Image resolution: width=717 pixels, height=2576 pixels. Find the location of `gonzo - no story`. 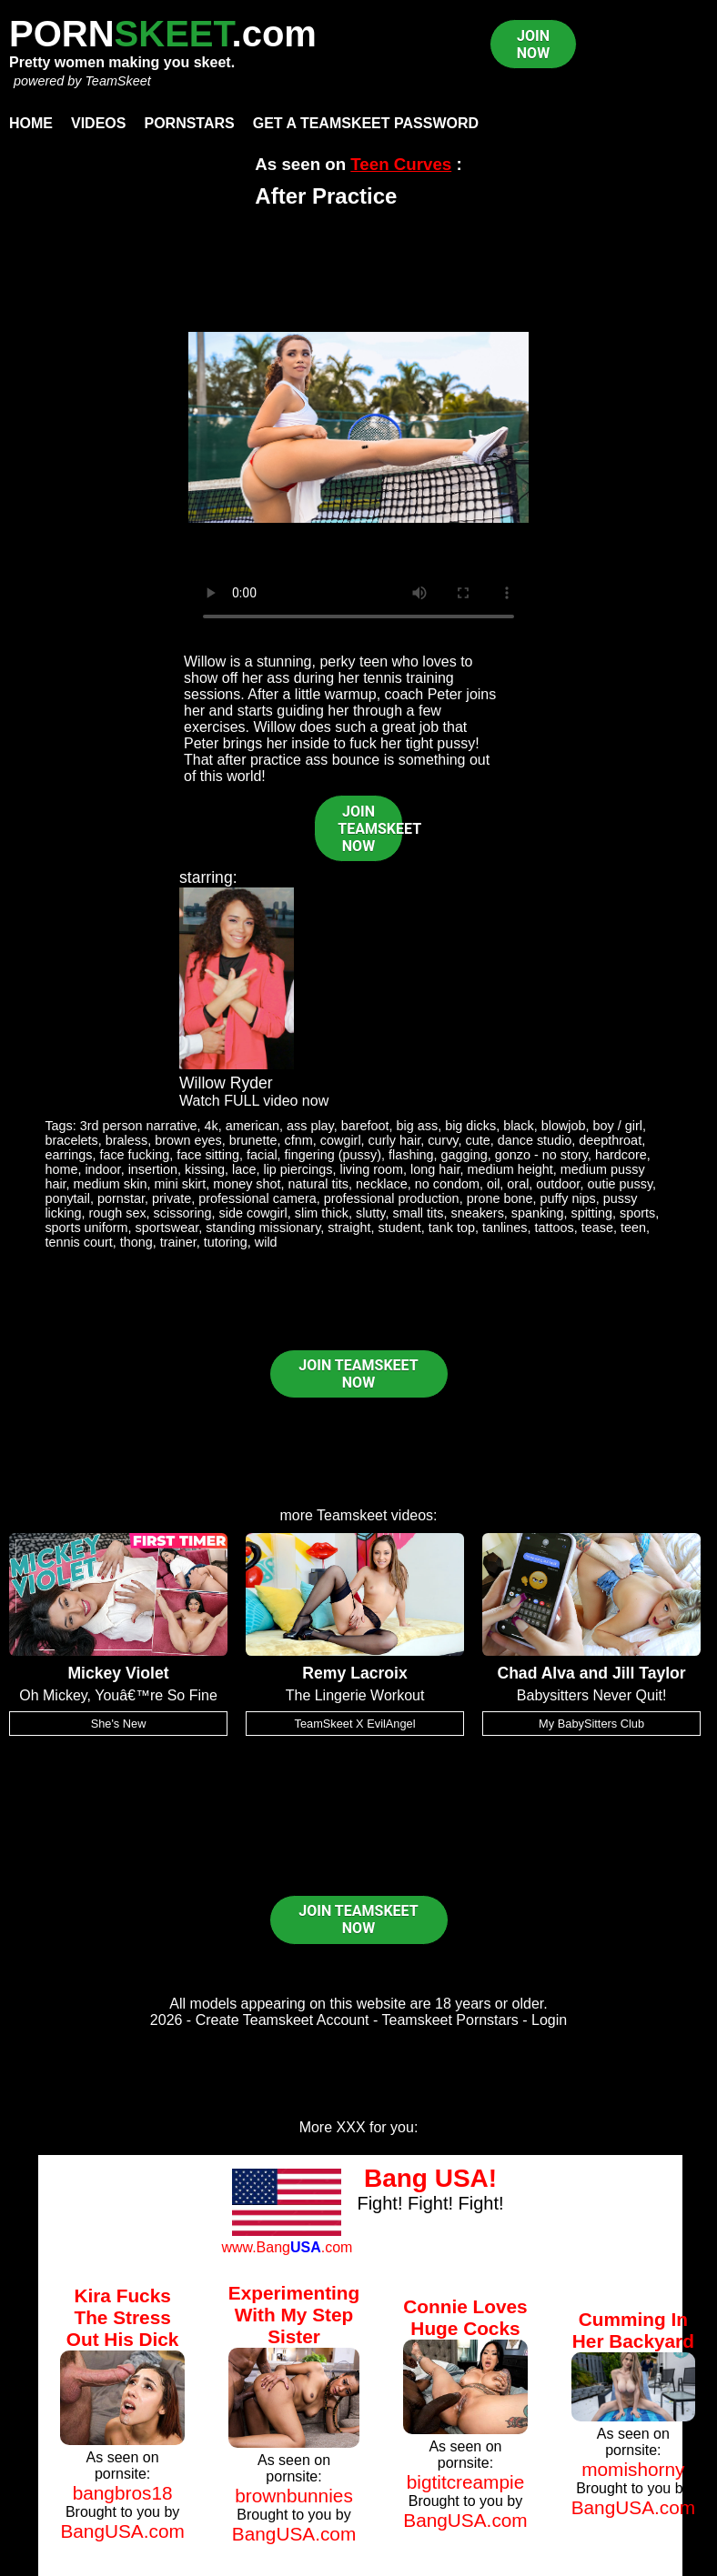

gonzo - no story is located at coordinates (541, 1155).